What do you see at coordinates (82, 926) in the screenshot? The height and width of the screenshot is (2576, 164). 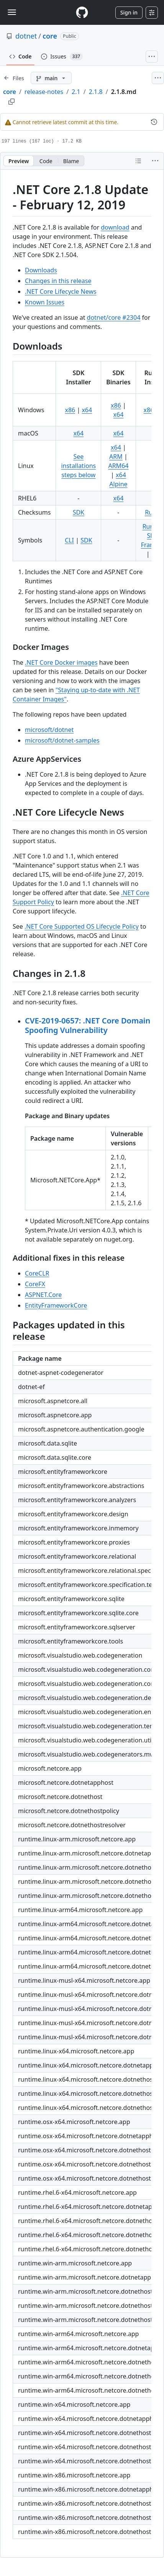 I see `.NET Core Supported OS Lifecycle Policy` at bounding box center [82, 926].